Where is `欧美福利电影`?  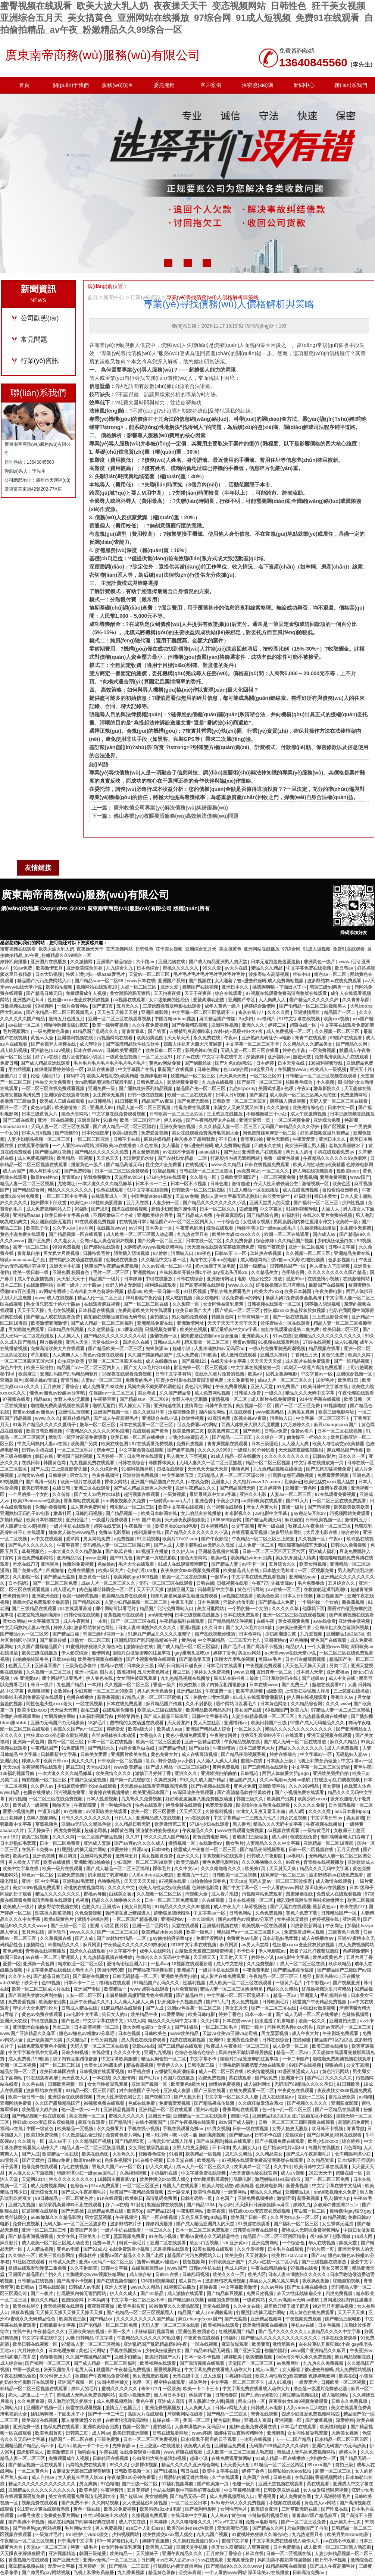 欧美福利电影 is located at coordinates (334, 2426).